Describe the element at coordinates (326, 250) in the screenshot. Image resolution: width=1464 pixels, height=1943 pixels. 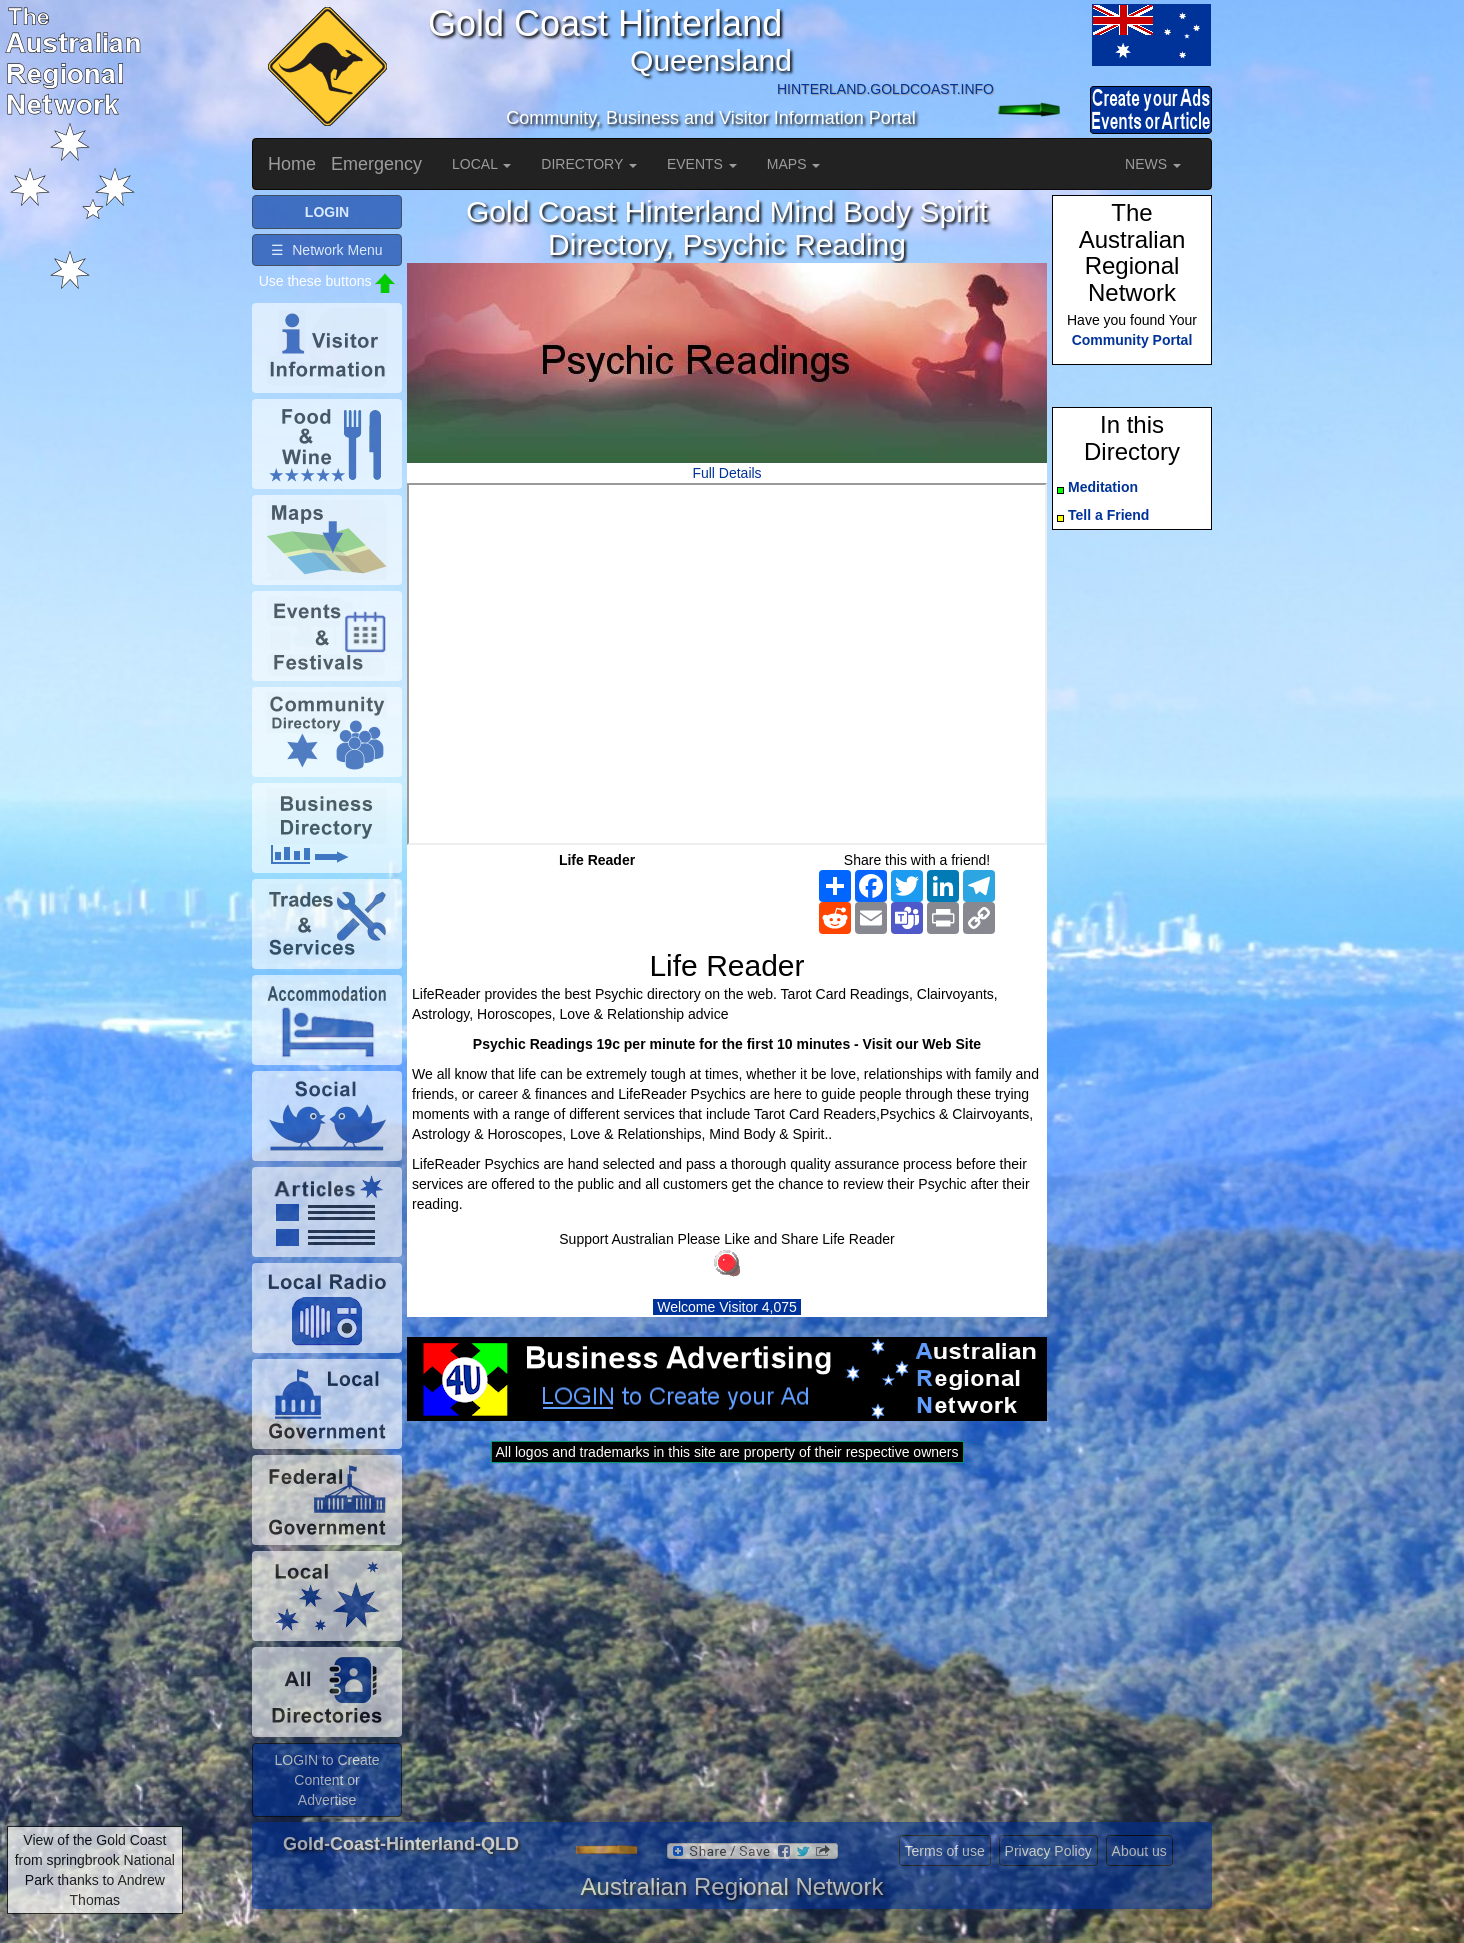
I see `☰ Network Menu` at that location.